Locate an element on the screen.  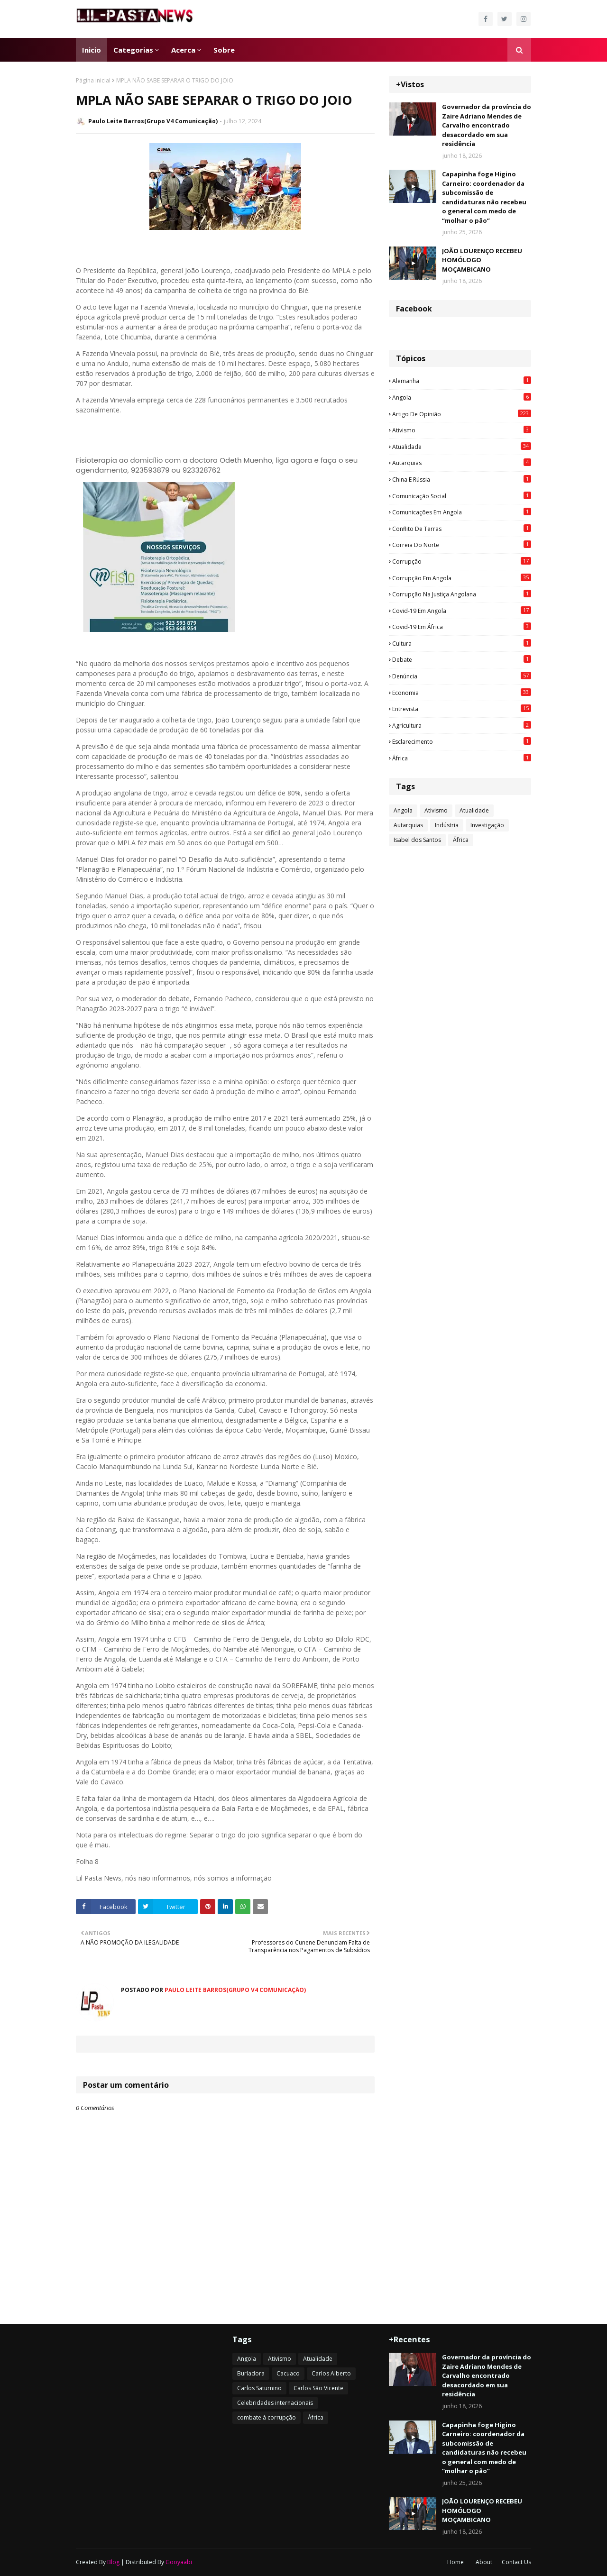
Cultura is located at coordinates (461, 643).